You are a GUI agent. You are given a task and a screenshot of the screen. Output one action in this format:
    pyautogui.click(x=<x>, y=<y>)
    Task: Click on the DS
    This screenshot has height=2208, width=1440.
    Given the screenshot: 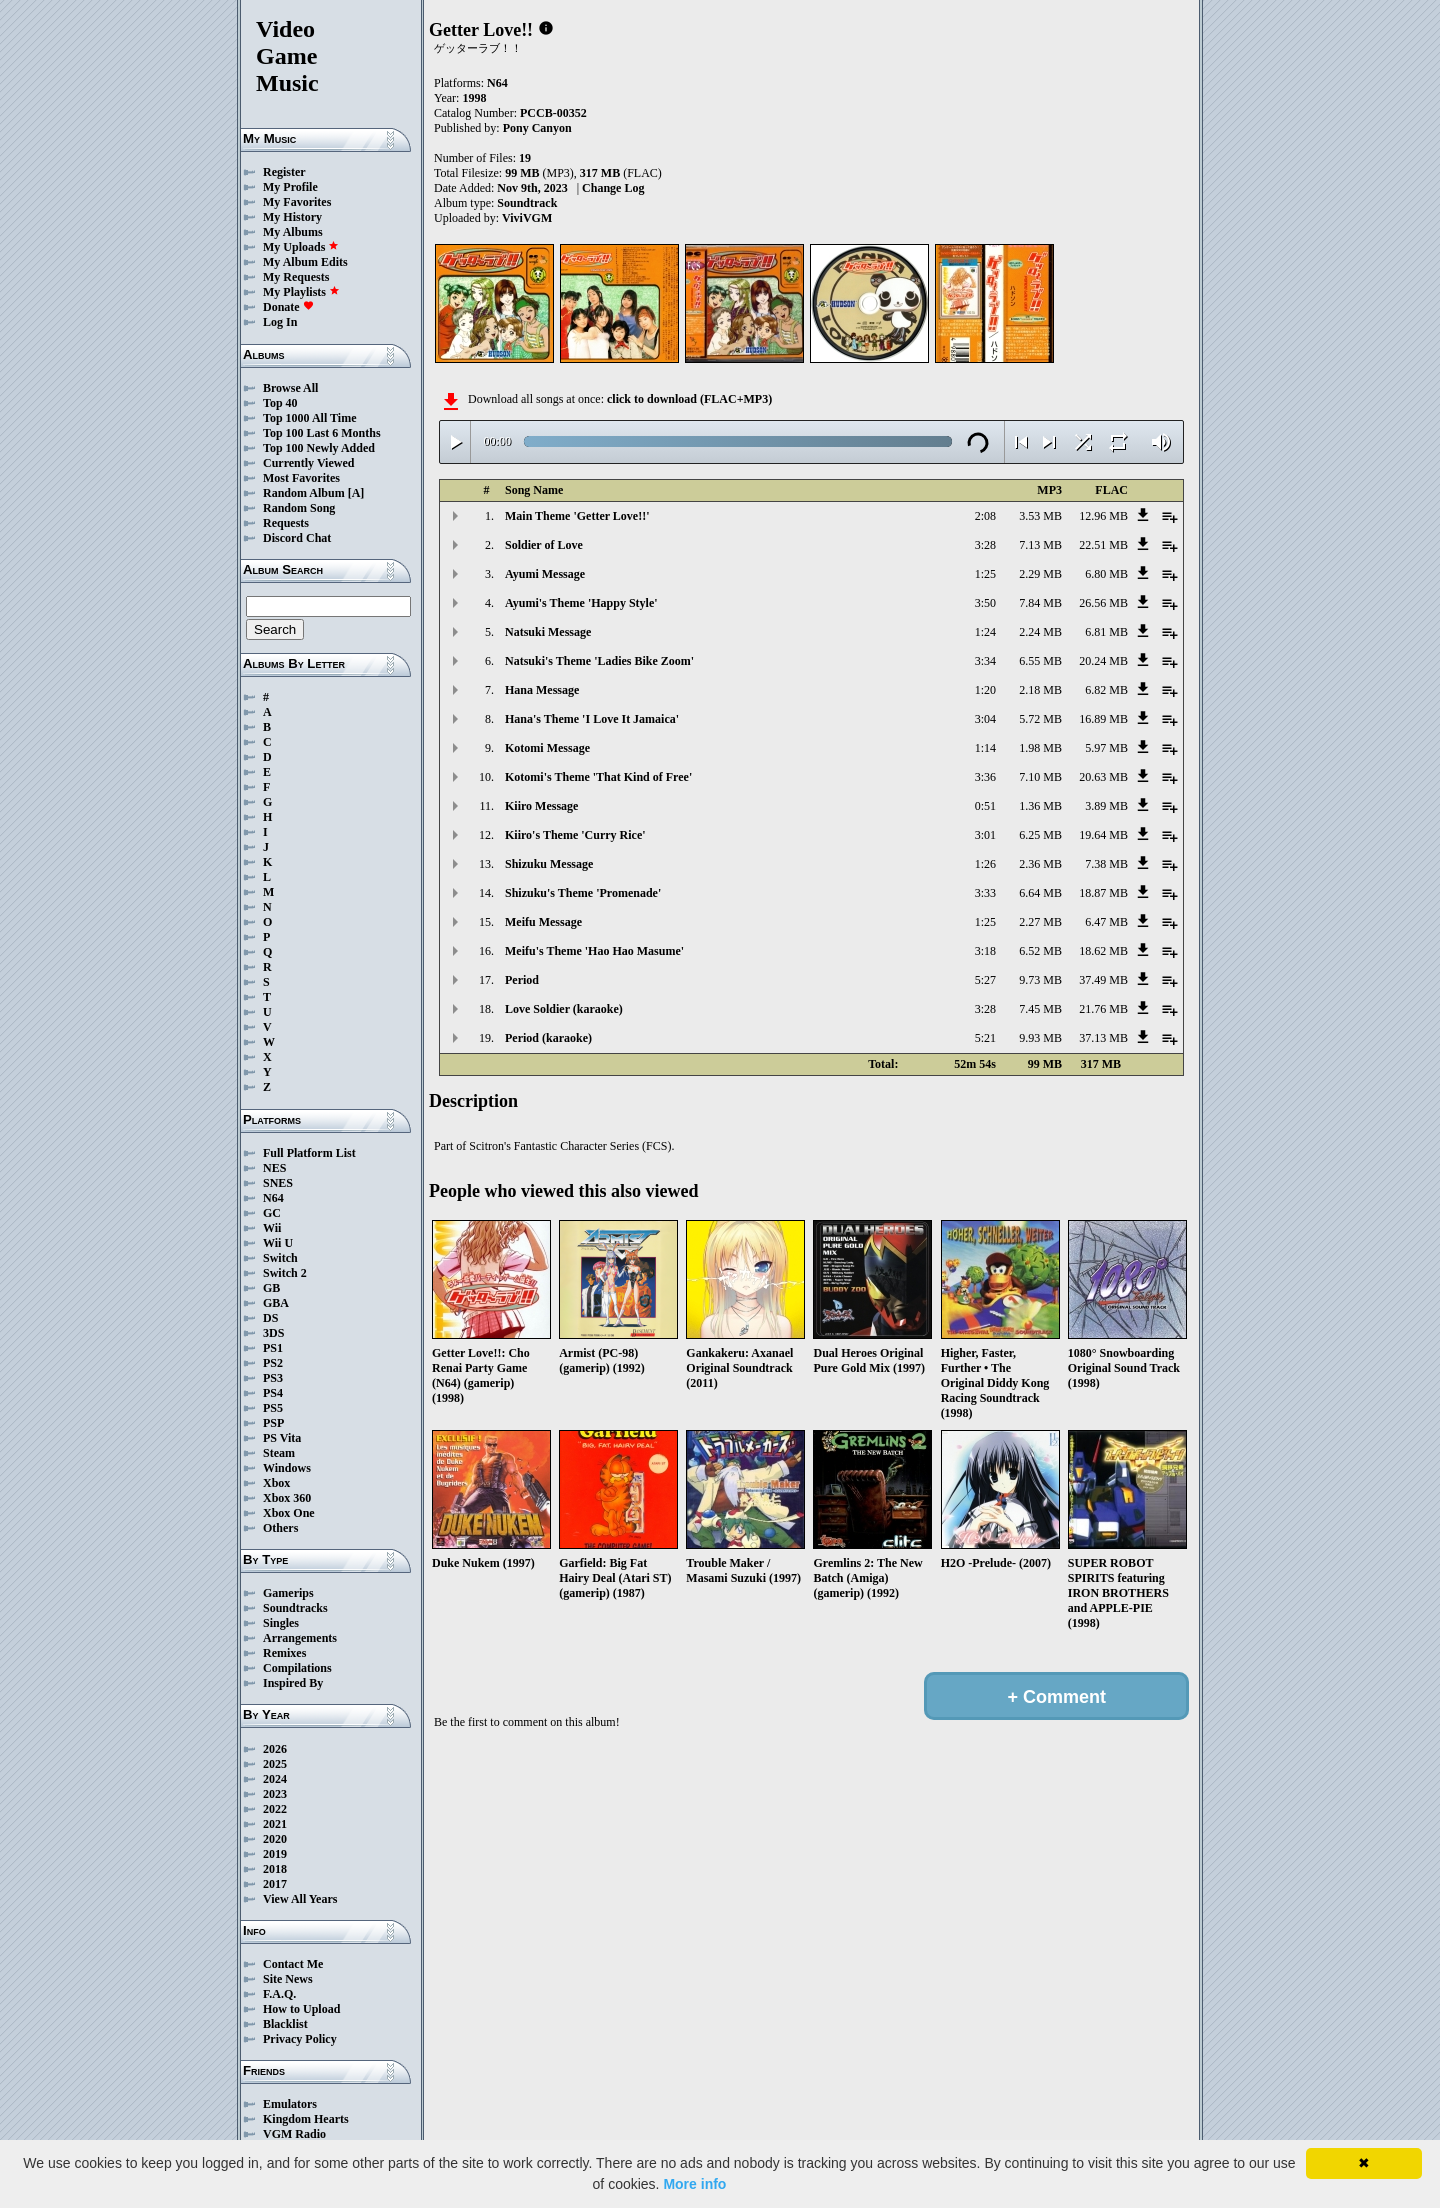 What is the action you would take?
    pyautogui.click(x=270, y=1318)
    